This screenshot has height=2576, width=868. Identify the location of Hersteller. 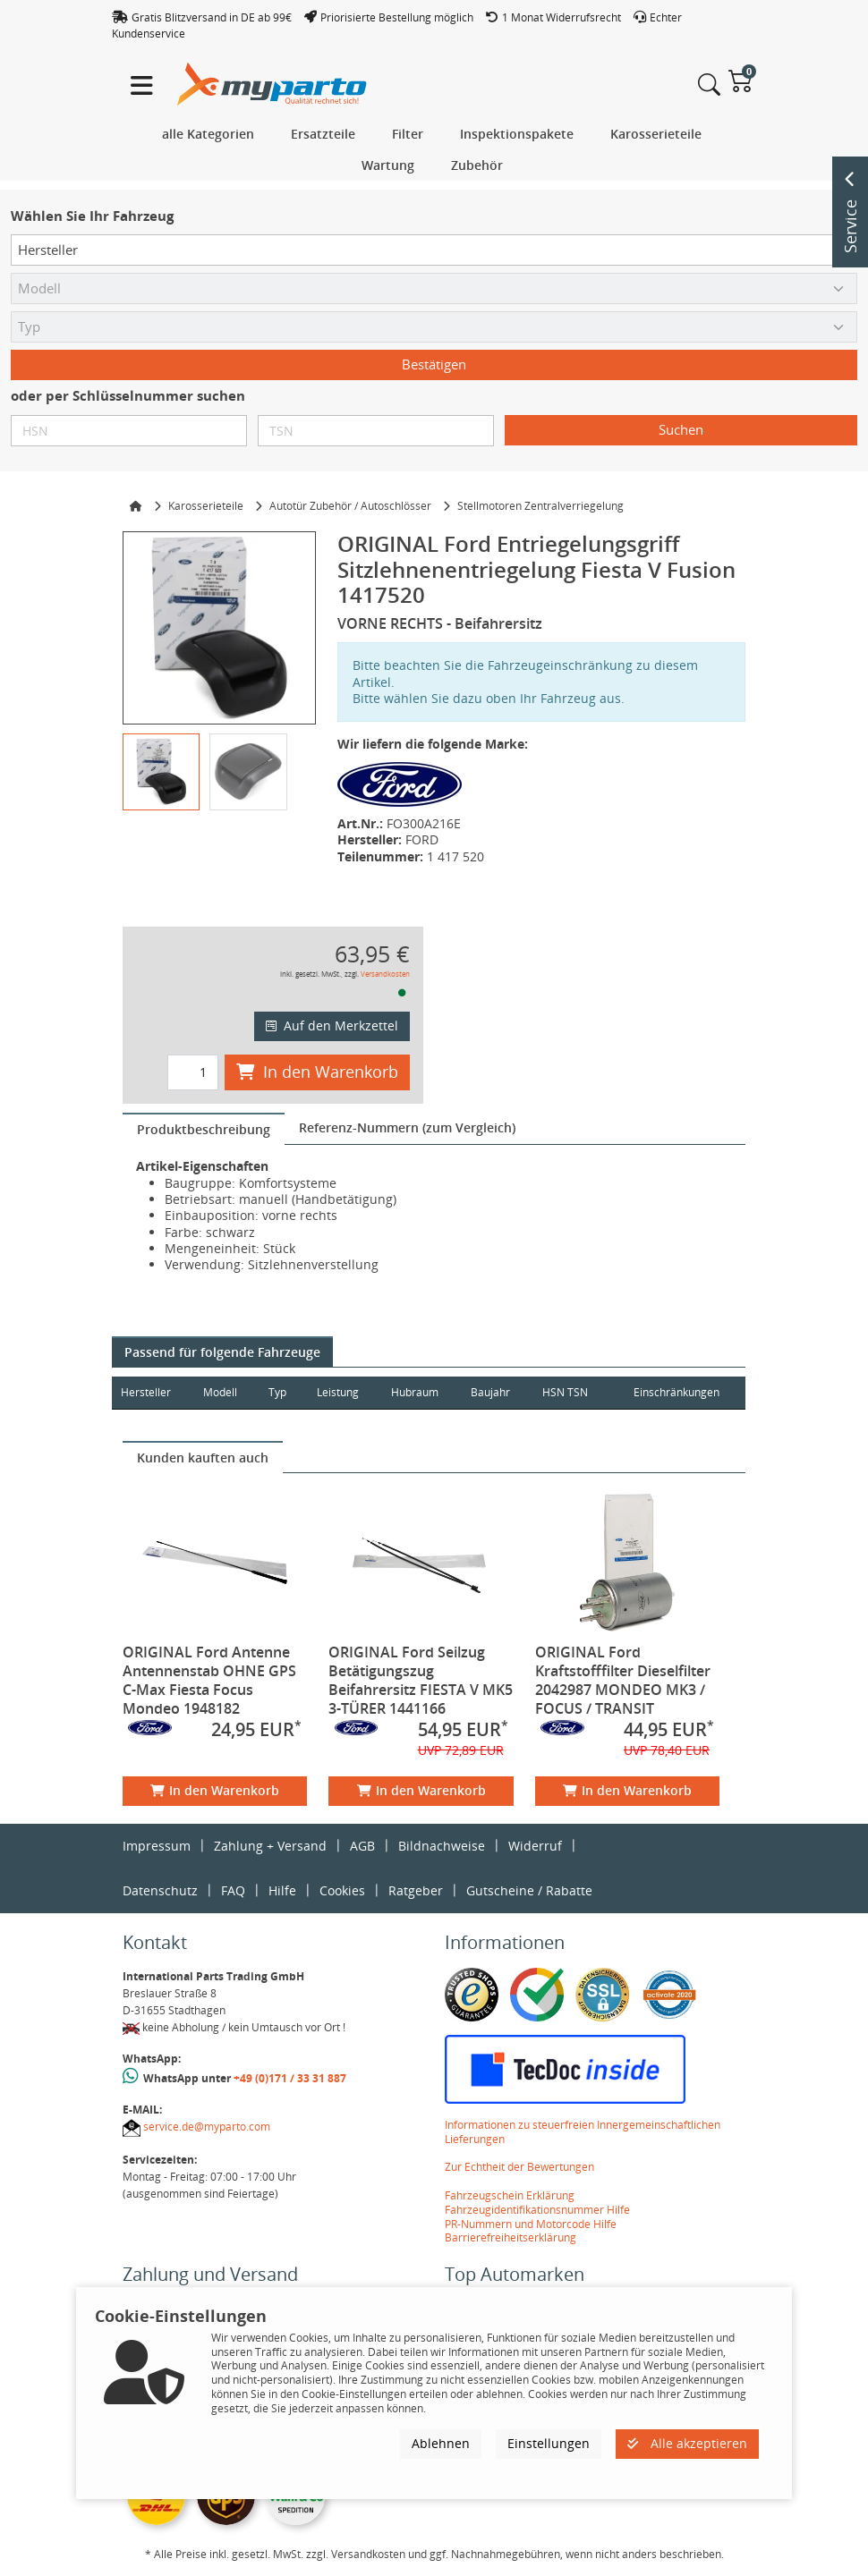
(146, 1392).